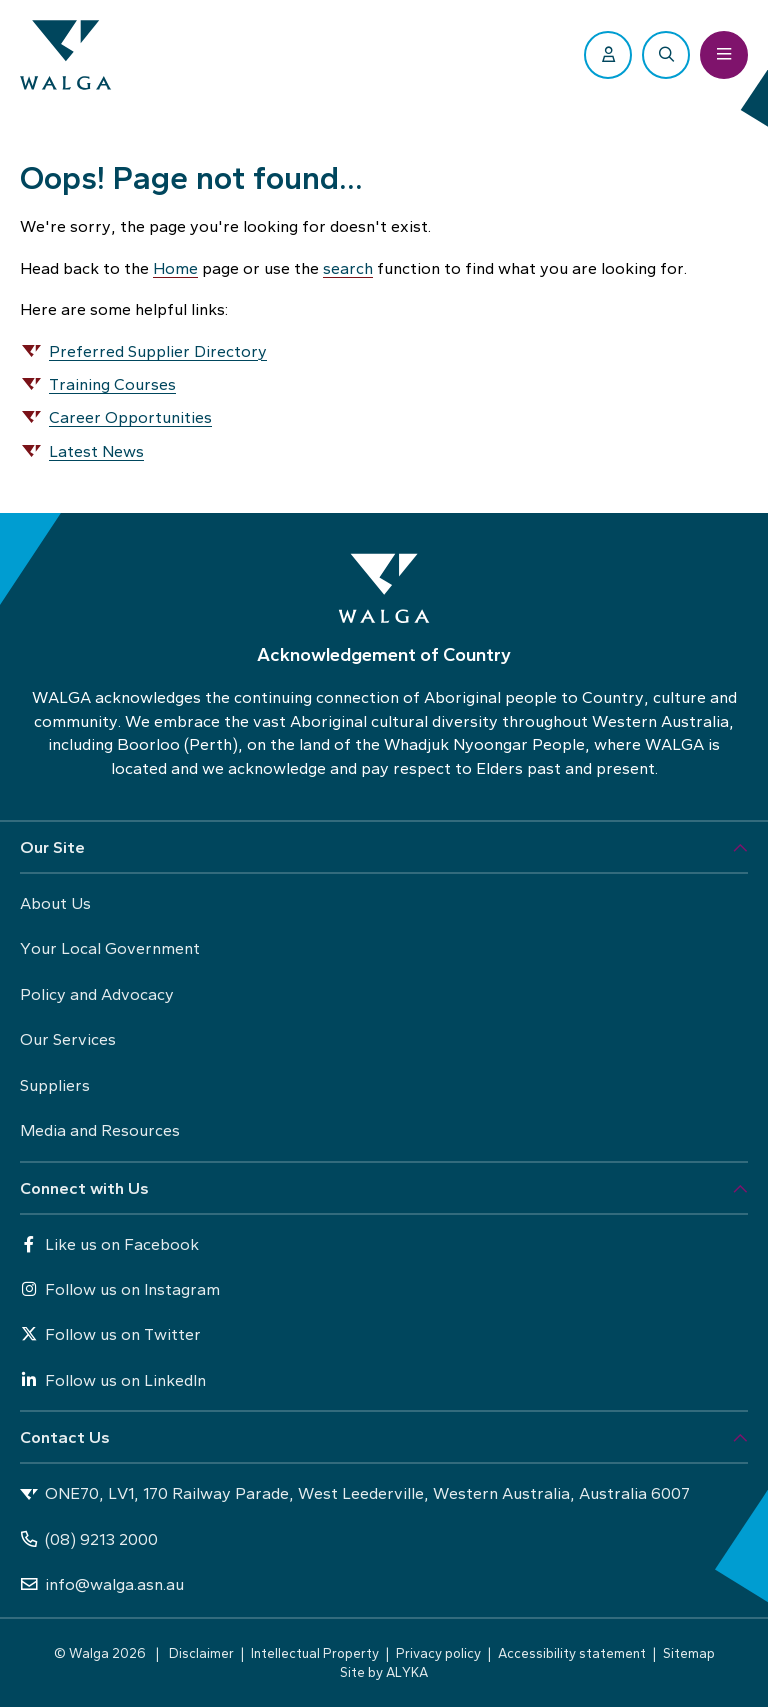 This screenshot has width=768, height=1707. Describe the element at coordinates (55, 1085) in the screenshot. I see `Suppliers` at that location.